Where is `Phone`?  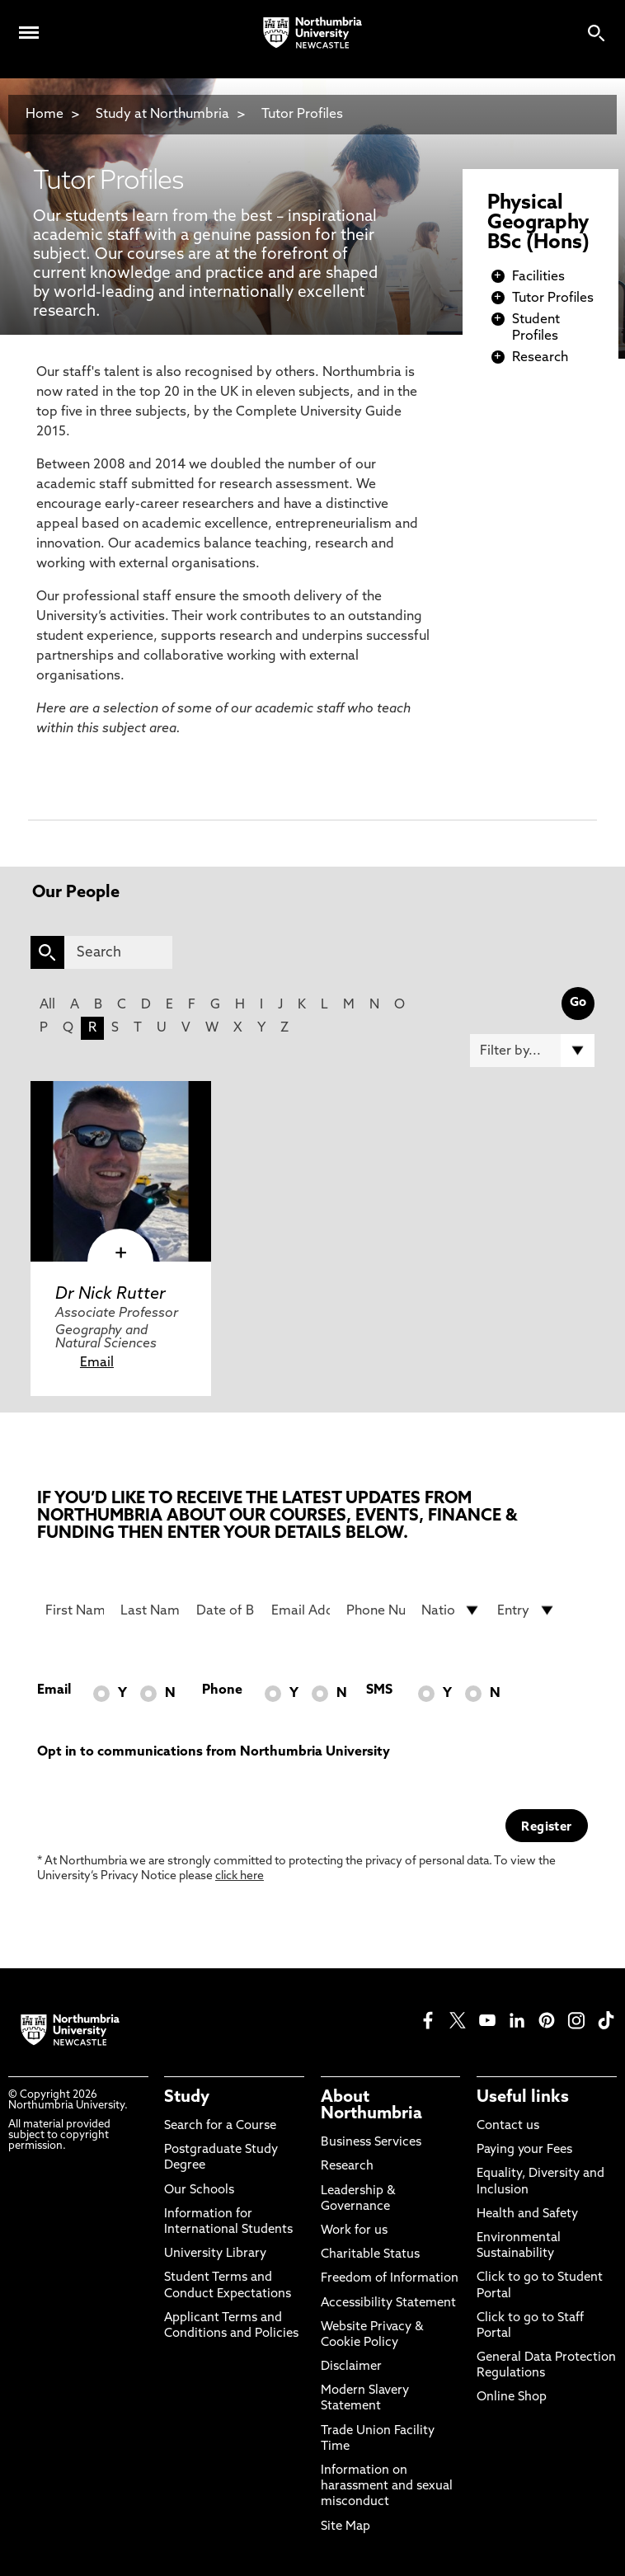
Phone is located at coordinates (222, 1690).